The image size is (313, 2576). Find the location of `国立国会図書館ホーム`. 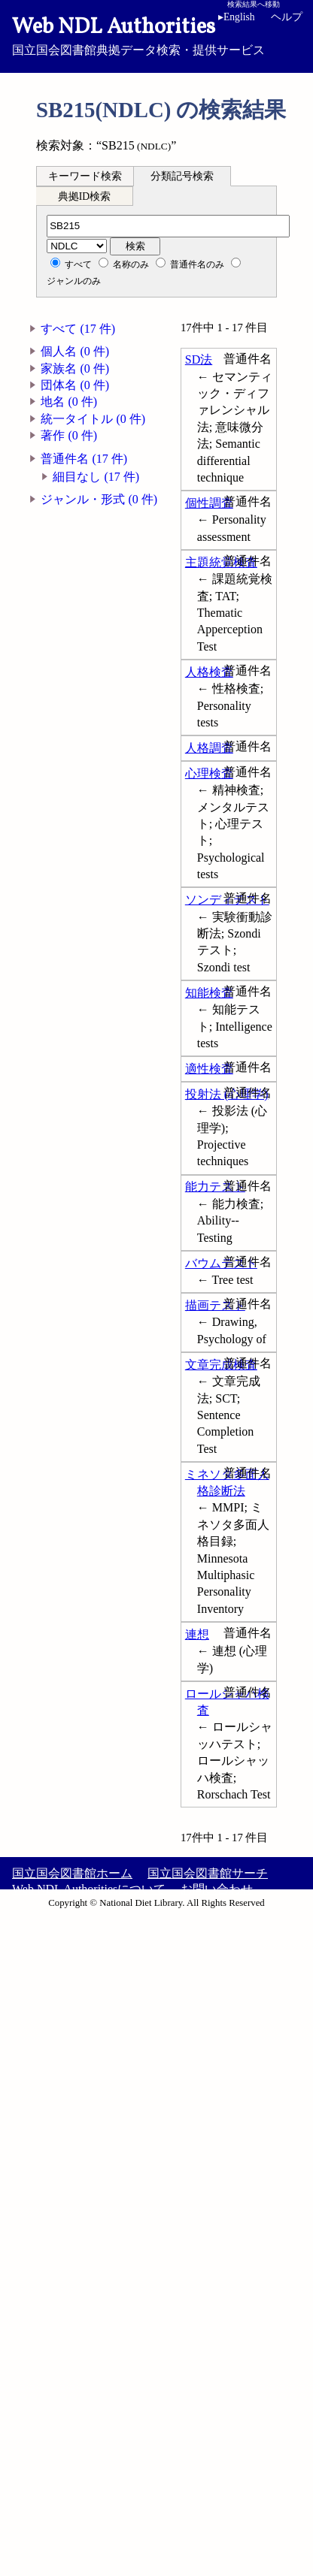

国立国会図書館ホーム is located at coordinates (72, 1873).